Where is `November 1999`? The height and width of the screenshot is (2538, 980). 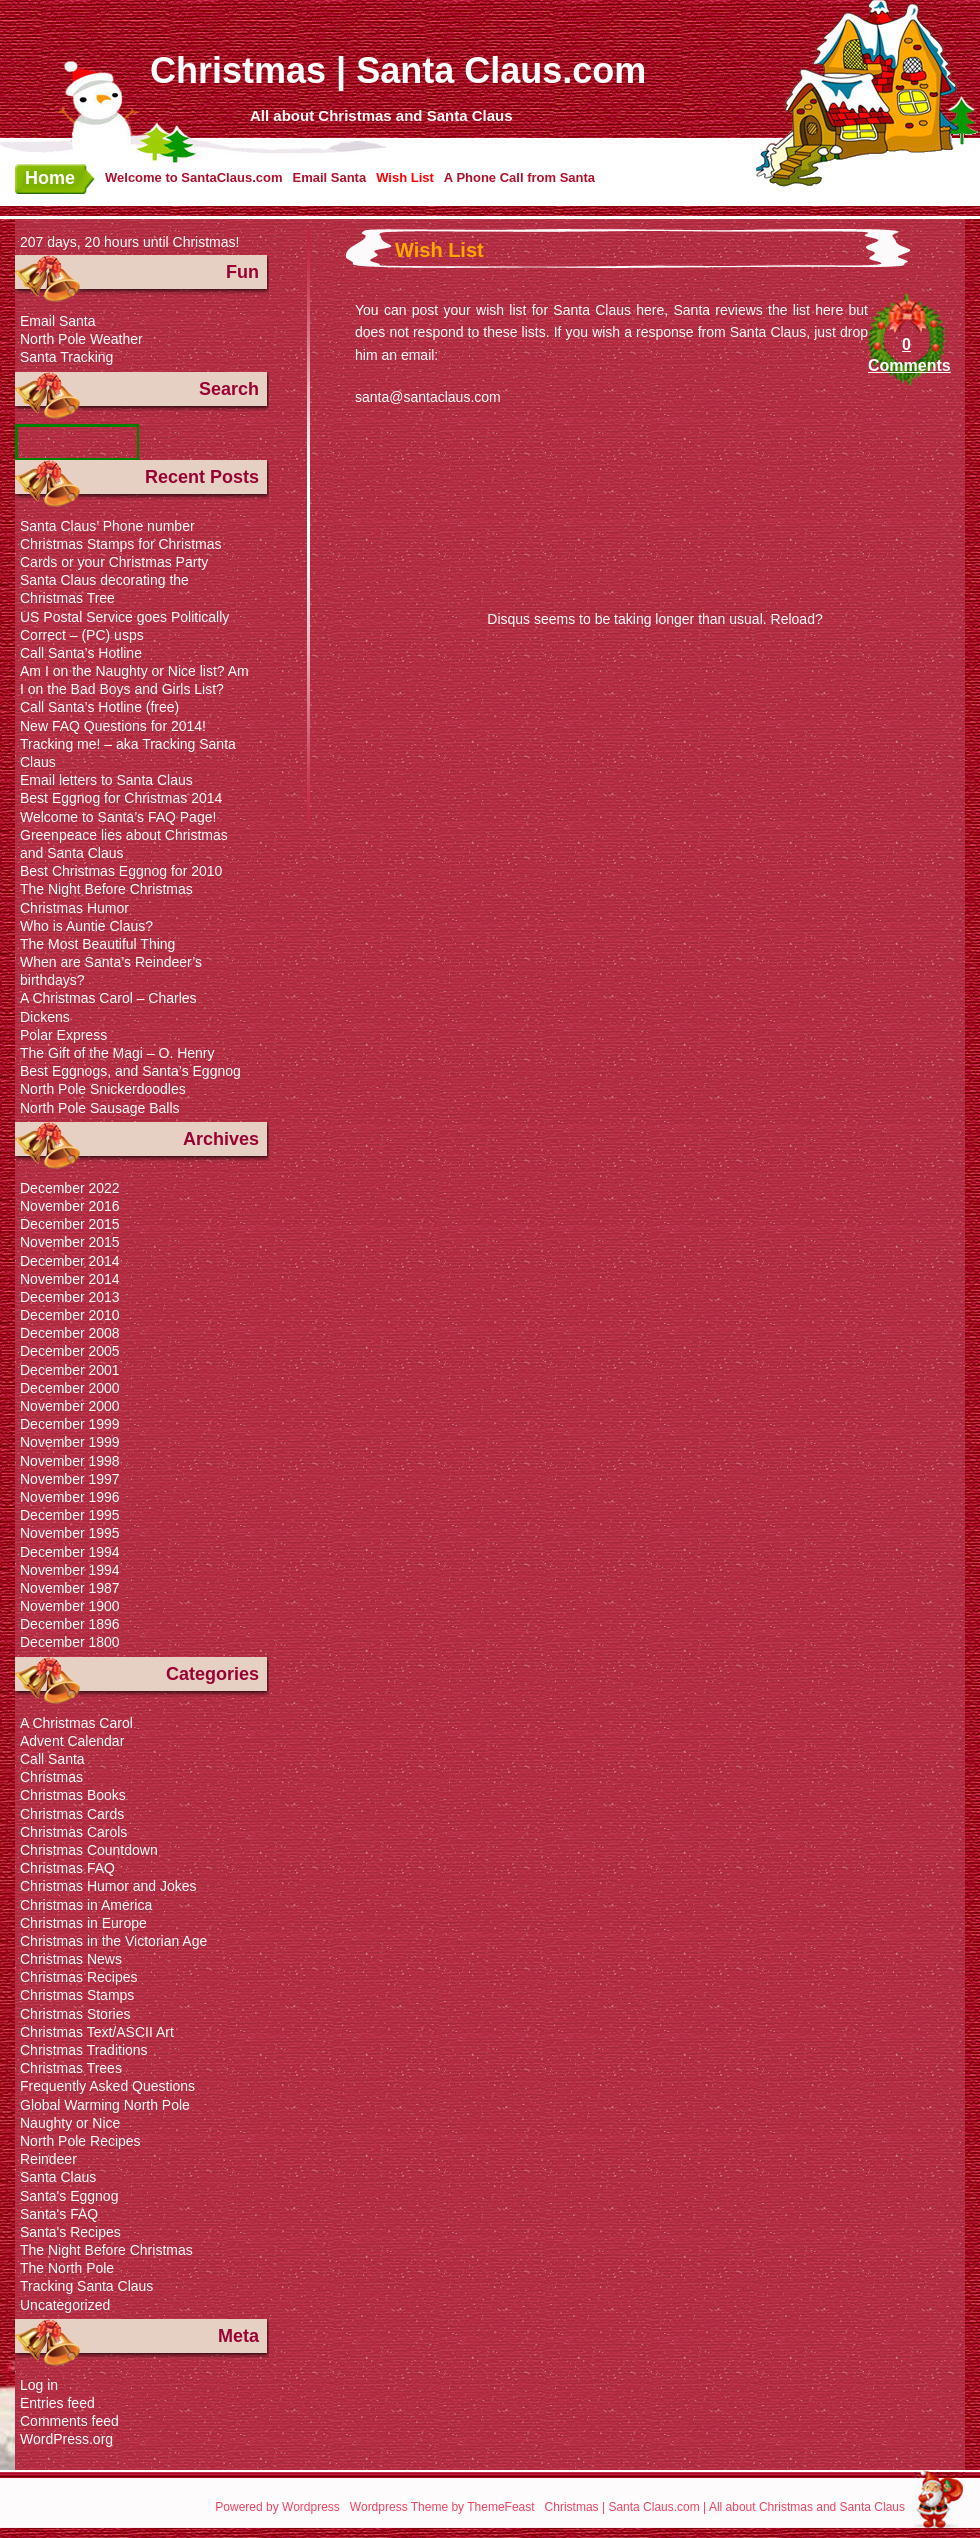
November 1999 is located at coordinates (70, 1442).